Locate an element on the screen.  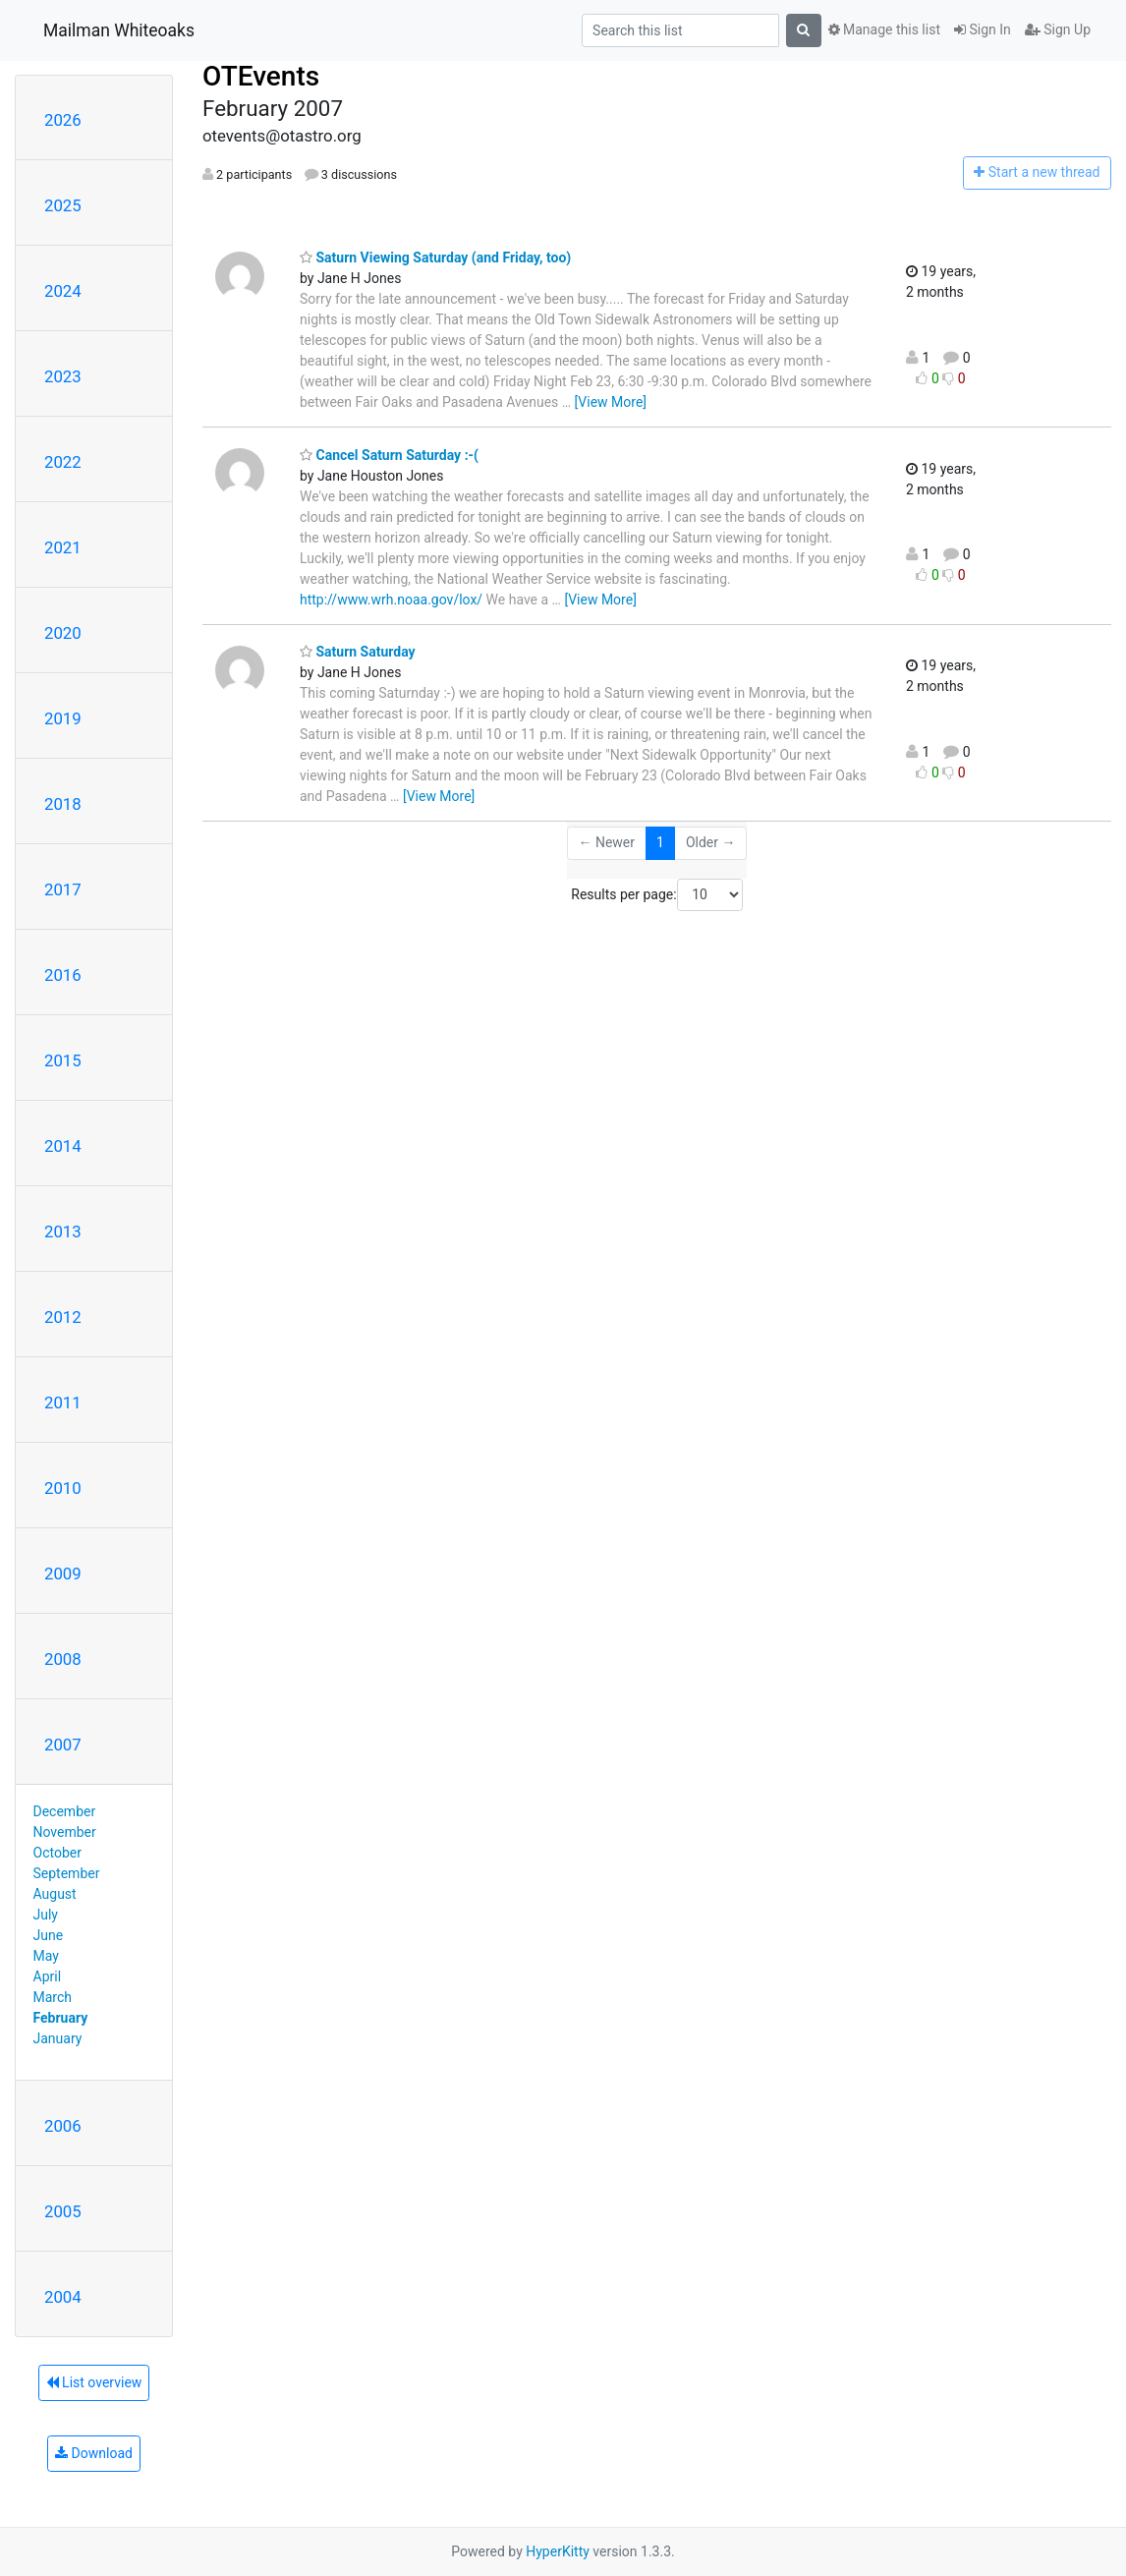
HyperKitty is located at coordinates (558, 2551).